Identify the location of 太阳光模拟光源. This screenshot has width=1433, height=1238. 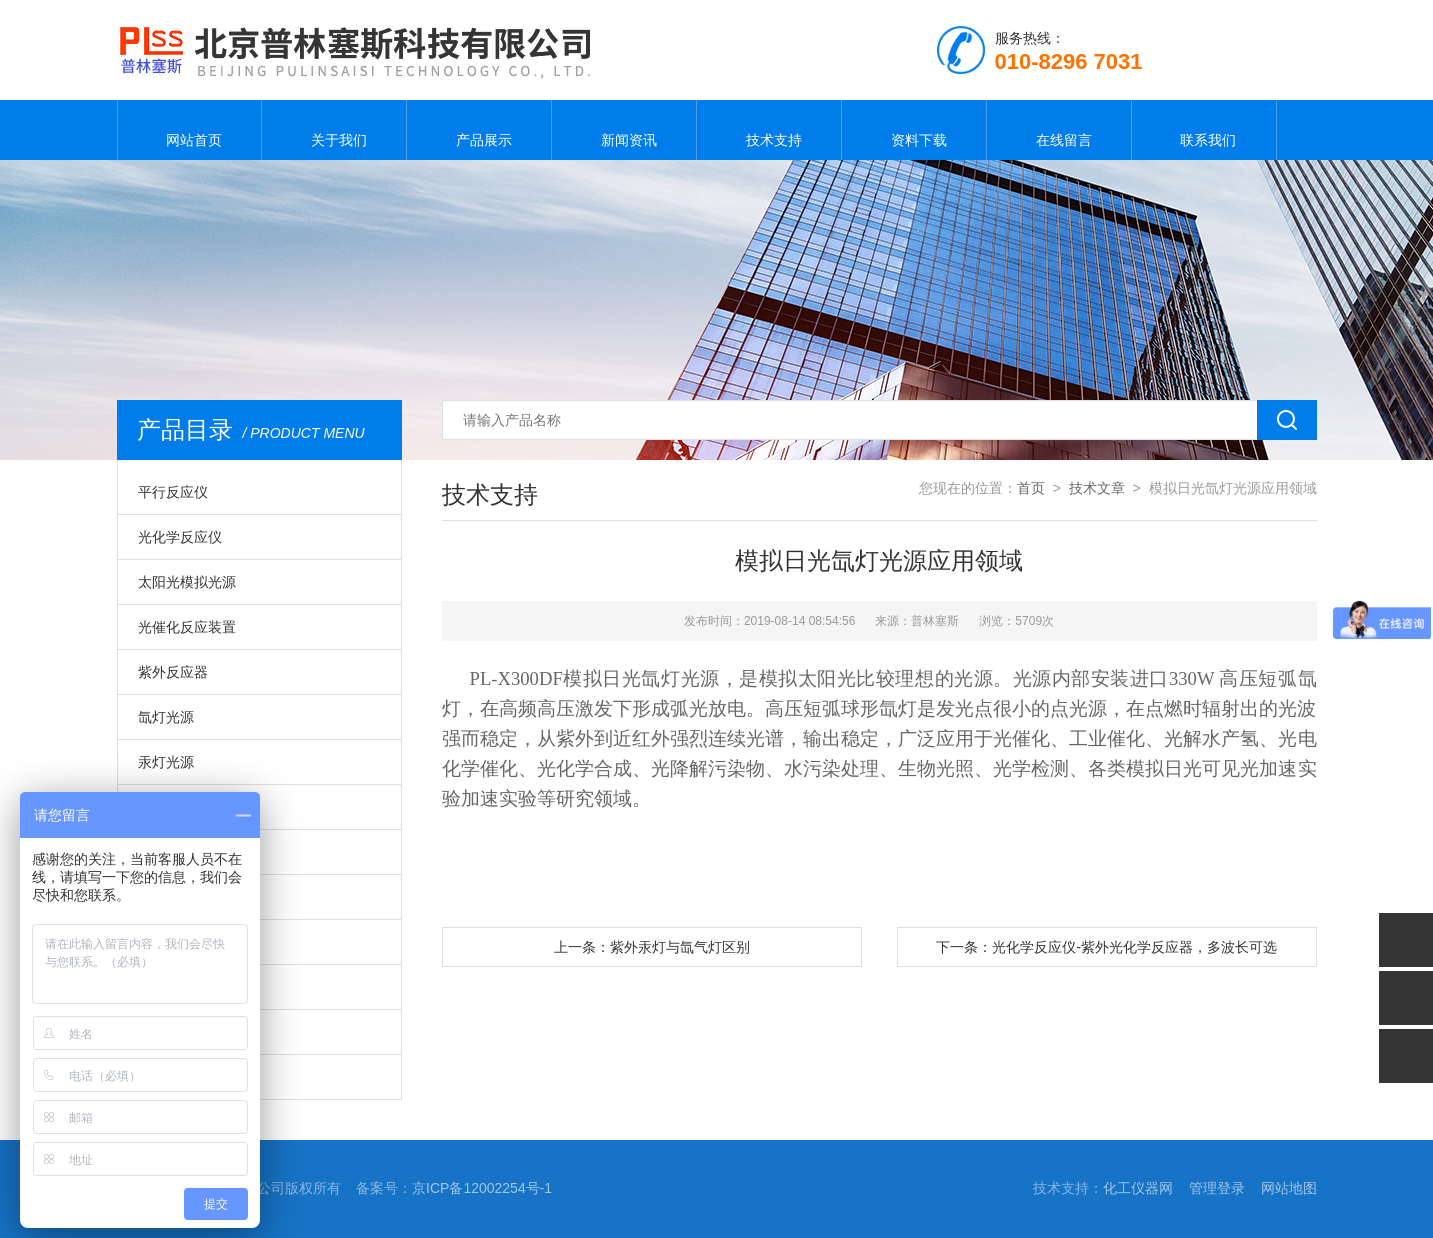
(187, 582).